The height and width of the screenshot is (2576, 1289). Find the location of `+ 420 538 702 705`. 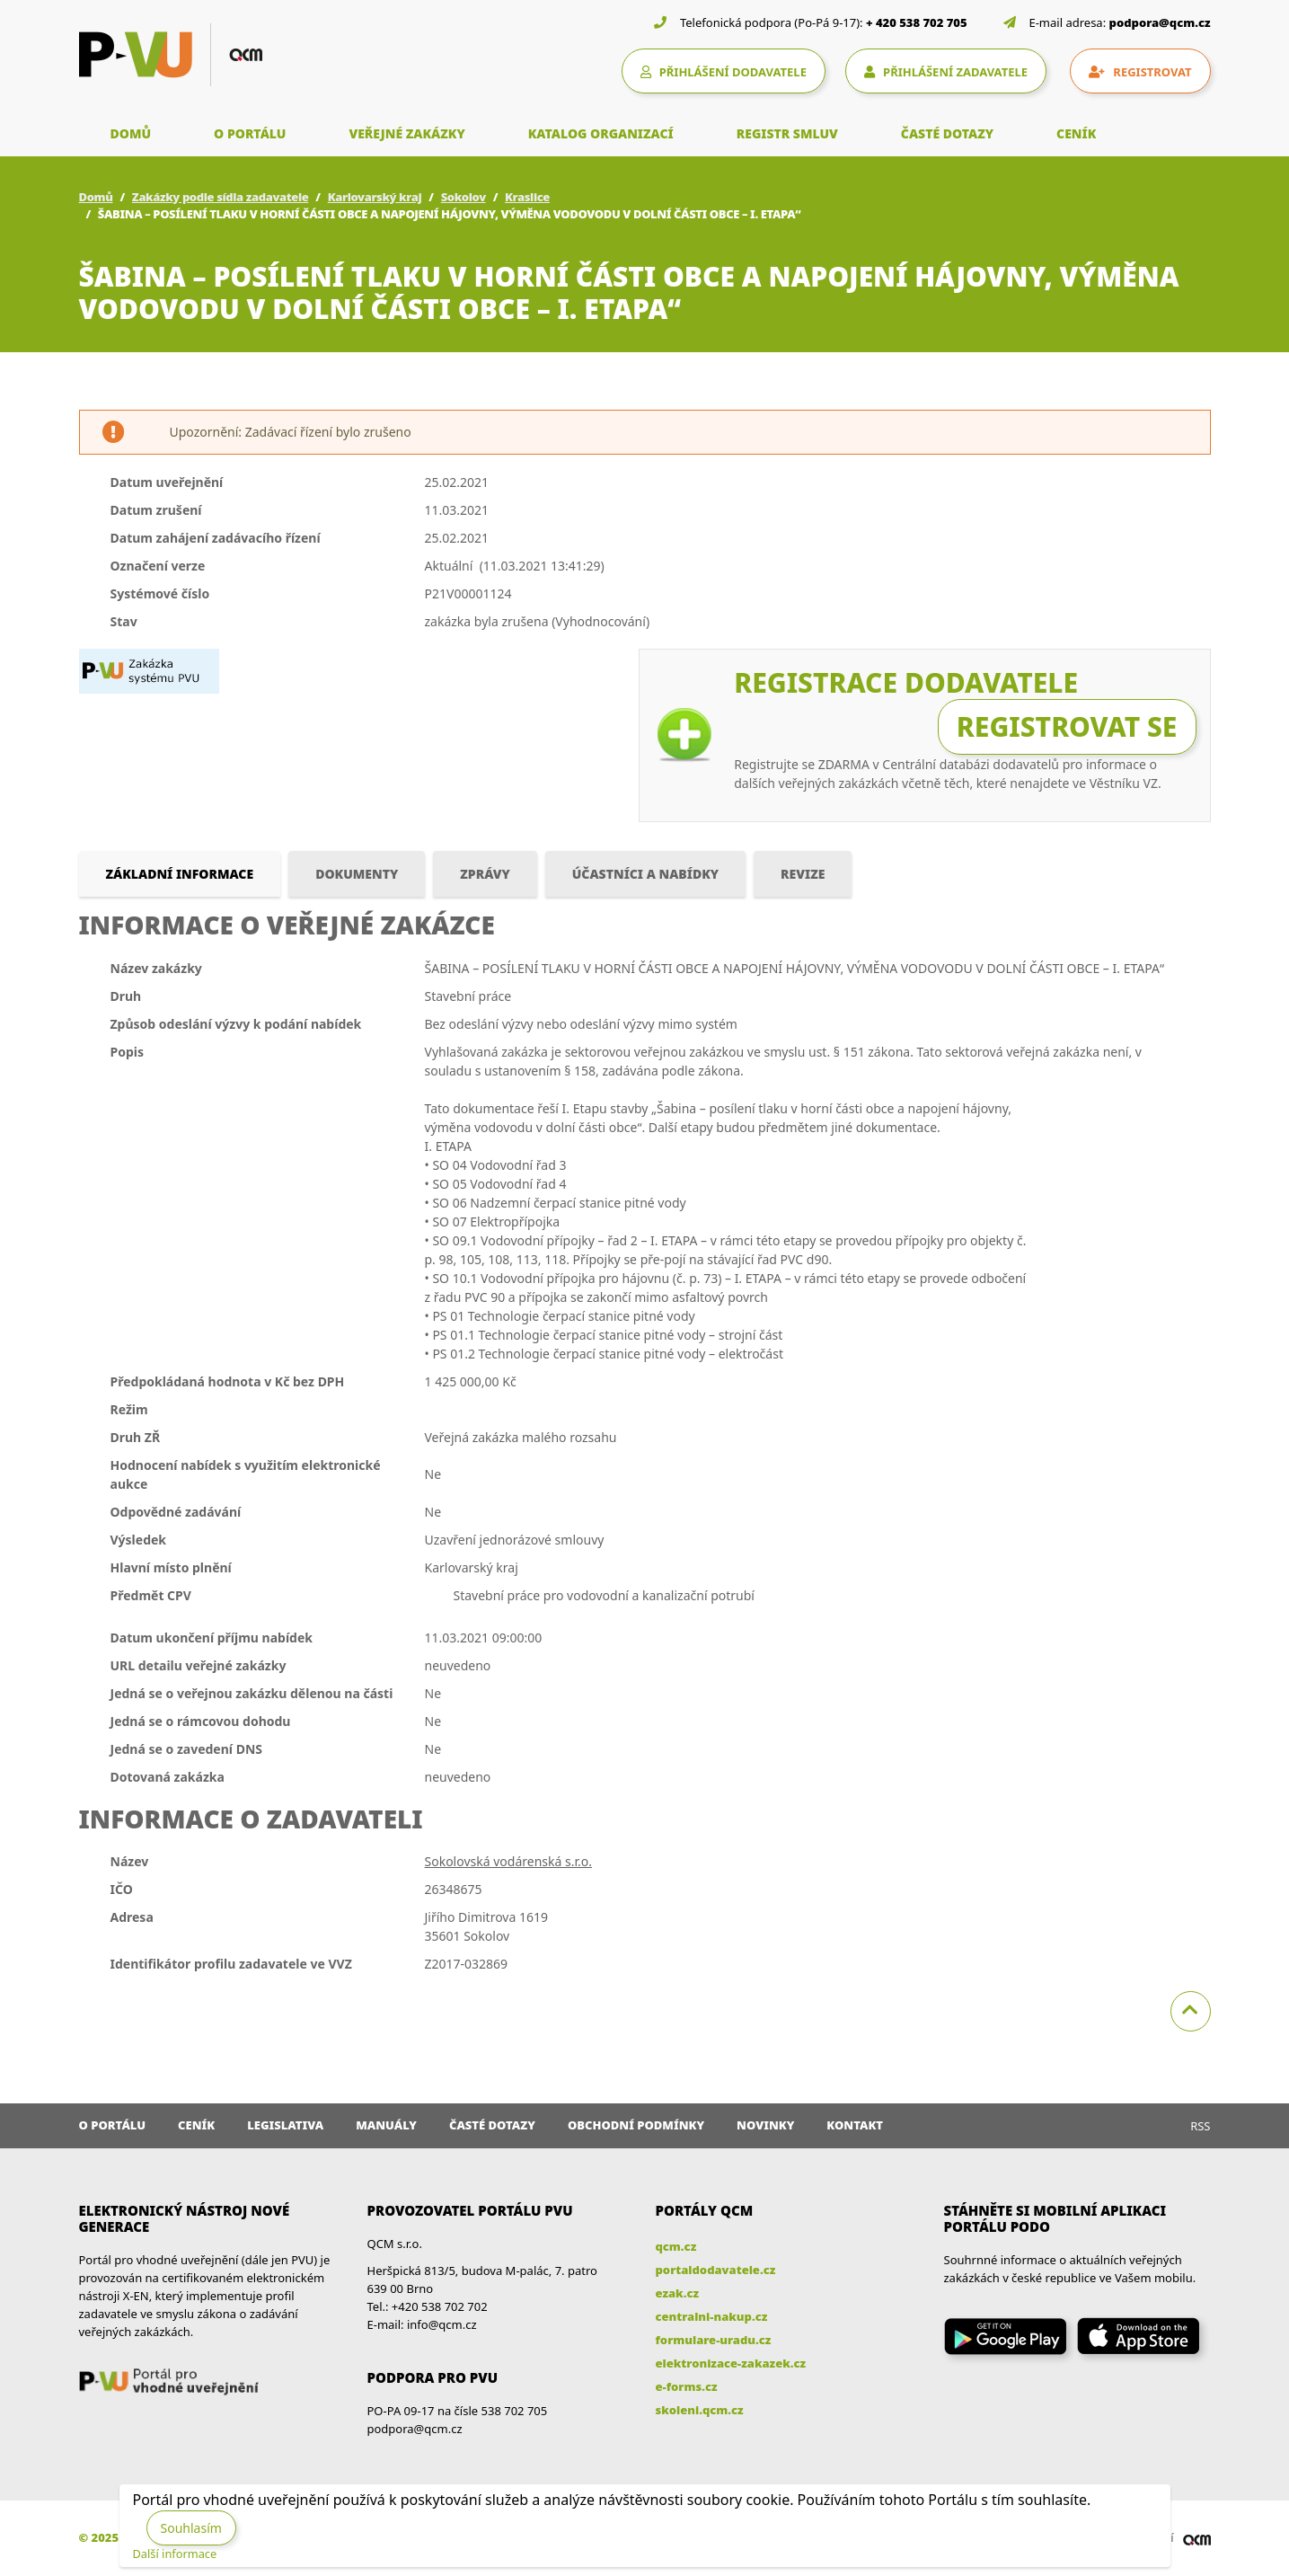

+ 420 538 702 705 is located at coordinates (916, 22).